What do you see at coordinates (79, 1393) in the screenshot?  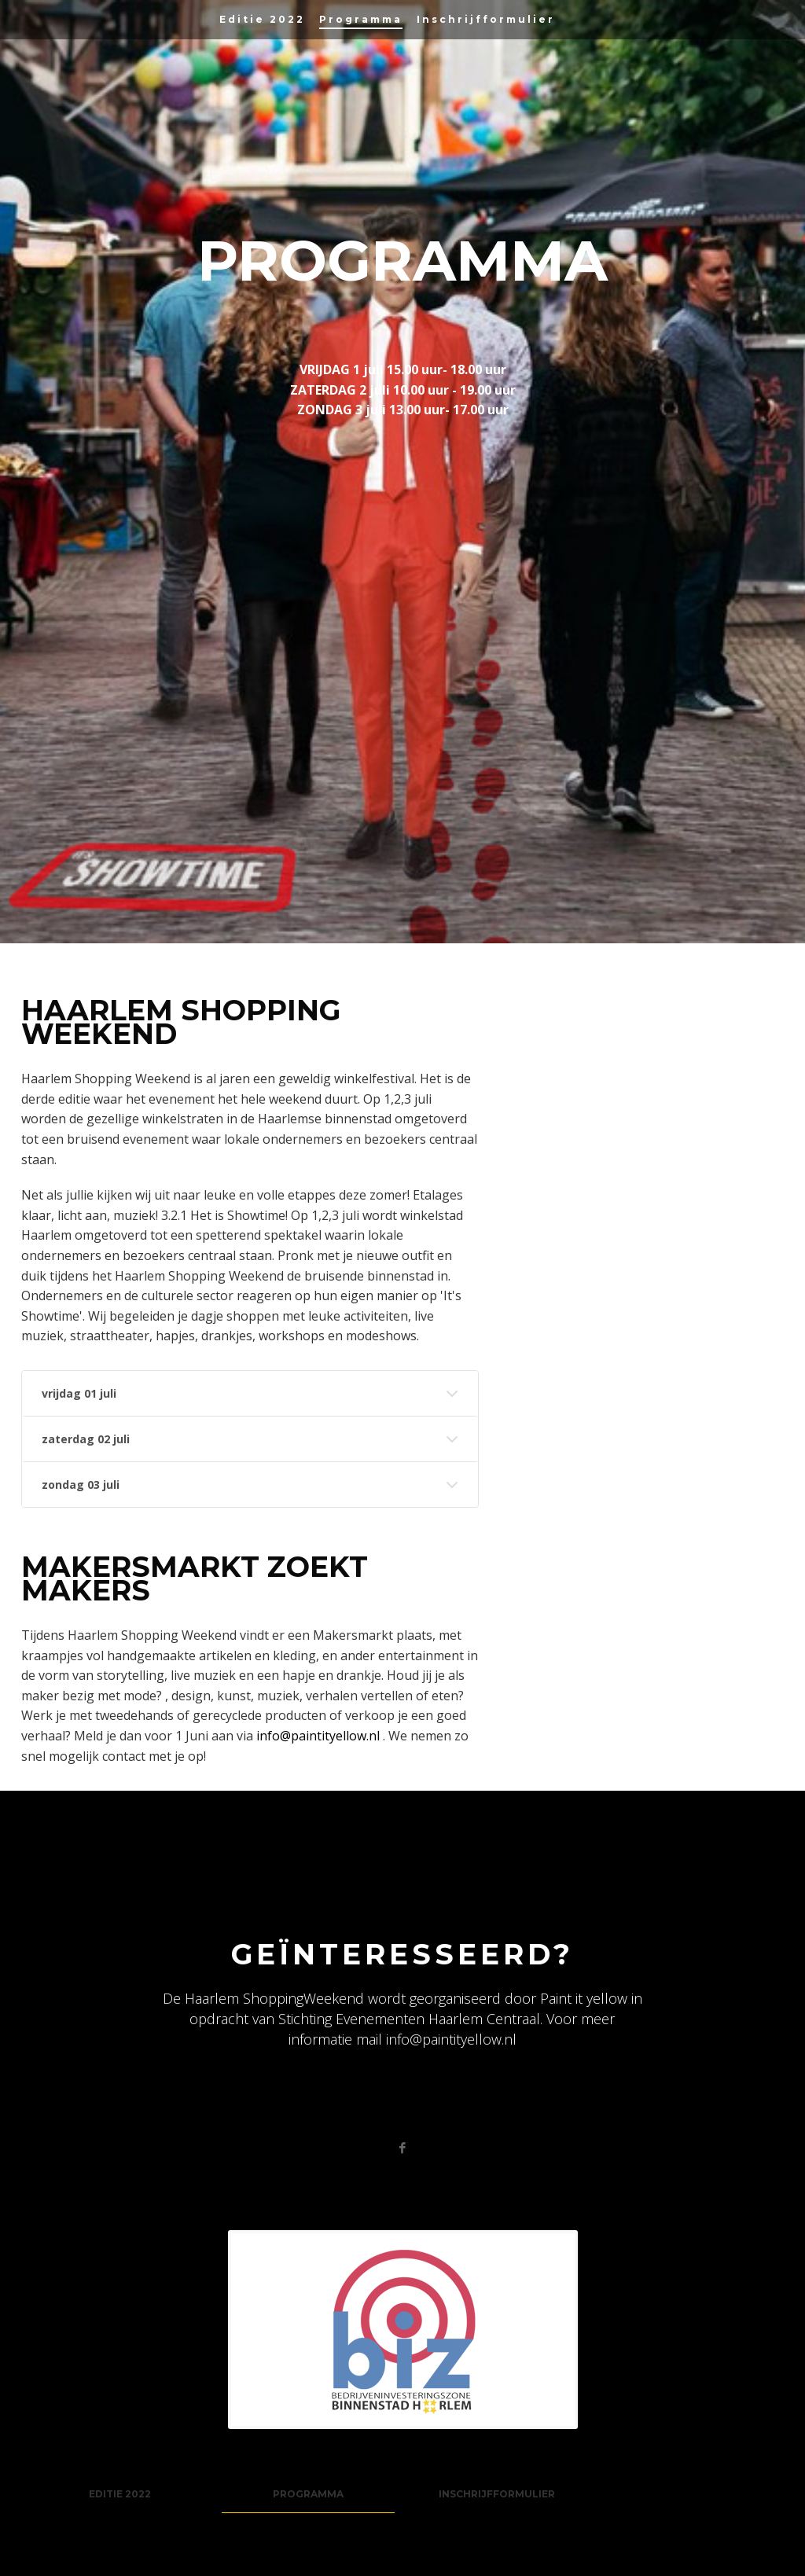 I see `vrijdag 01 juli` at bounding box center [79, 1393].